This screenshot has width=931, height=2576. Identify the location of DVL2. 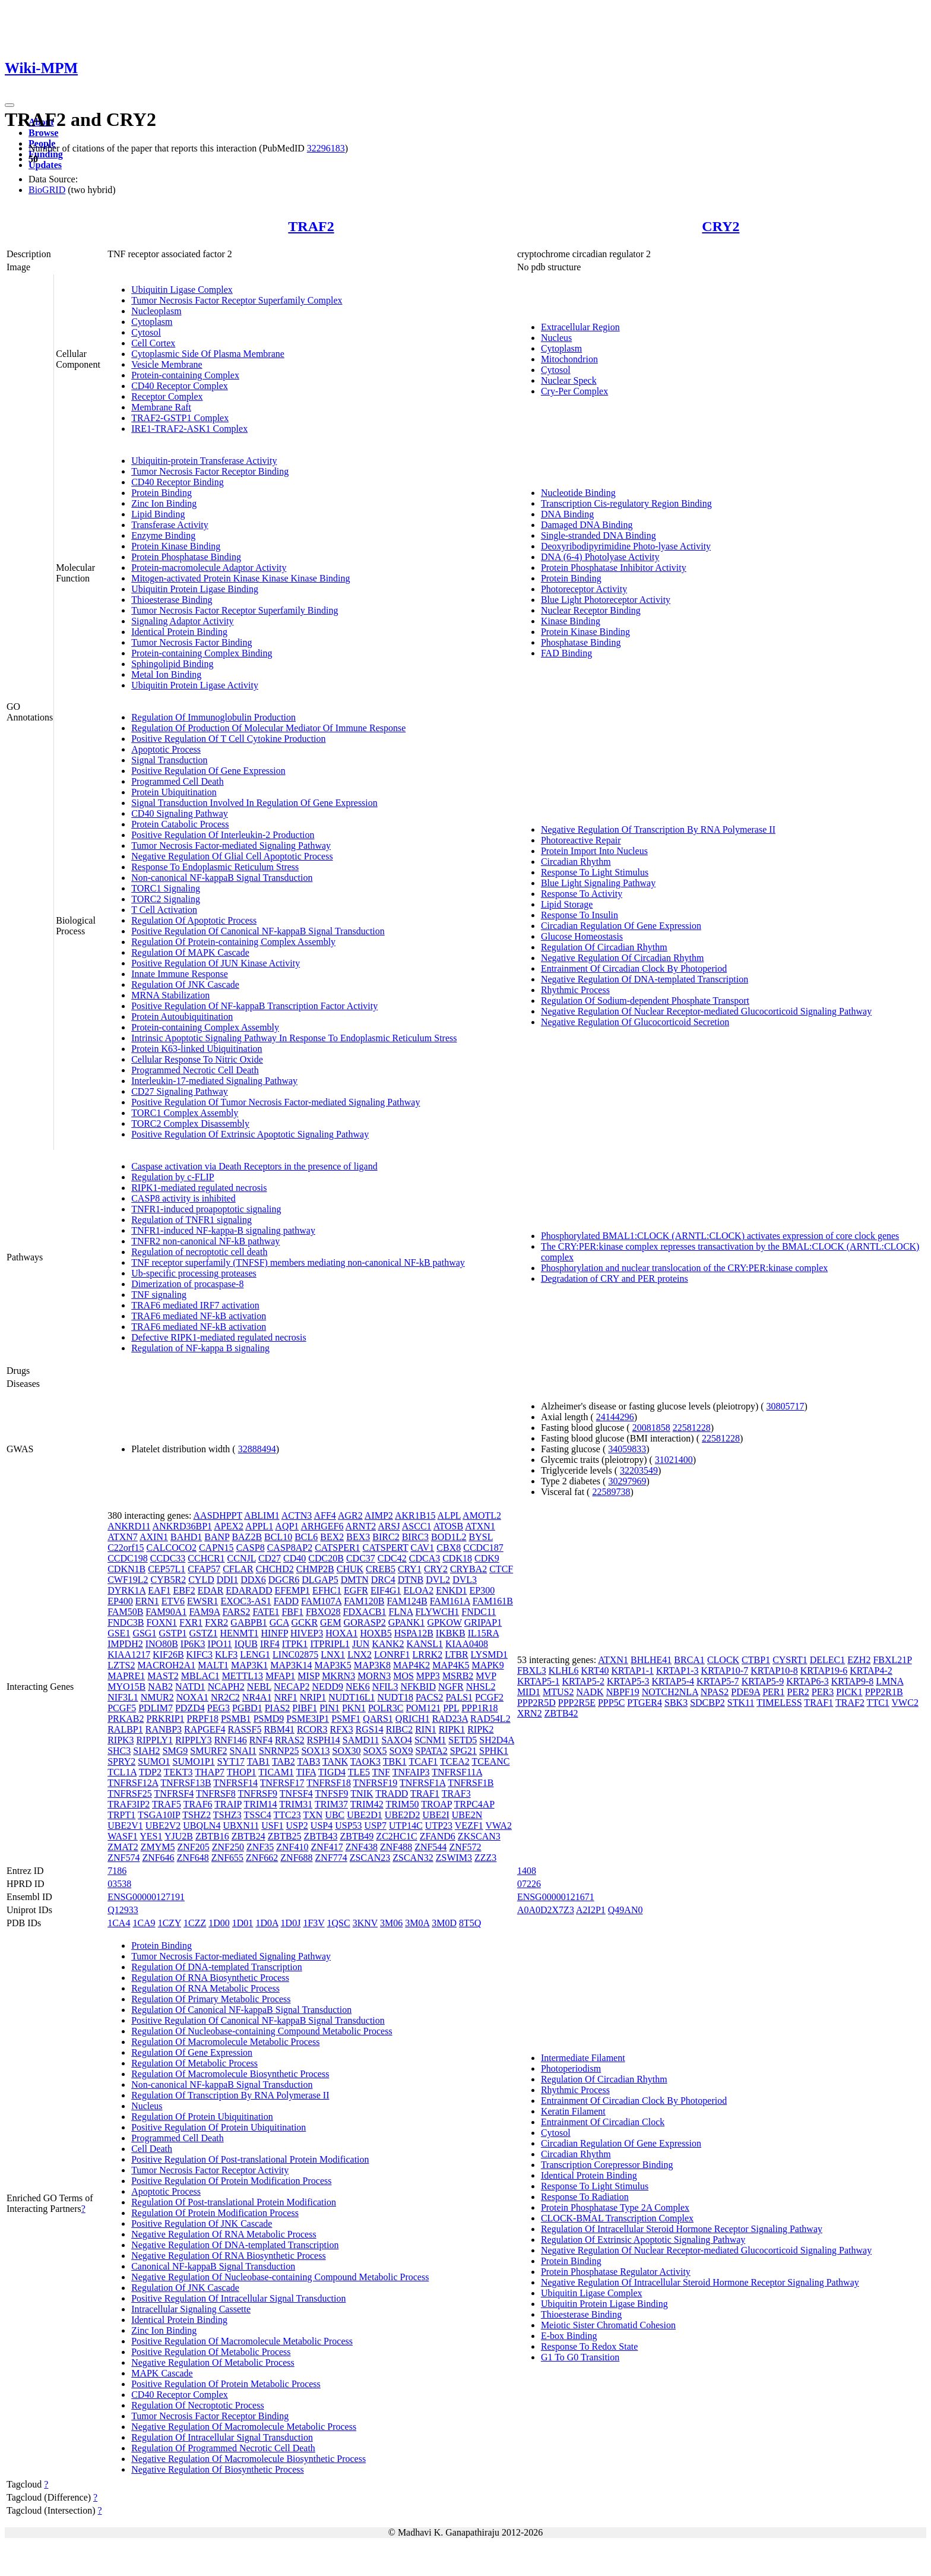
(438, 1580).